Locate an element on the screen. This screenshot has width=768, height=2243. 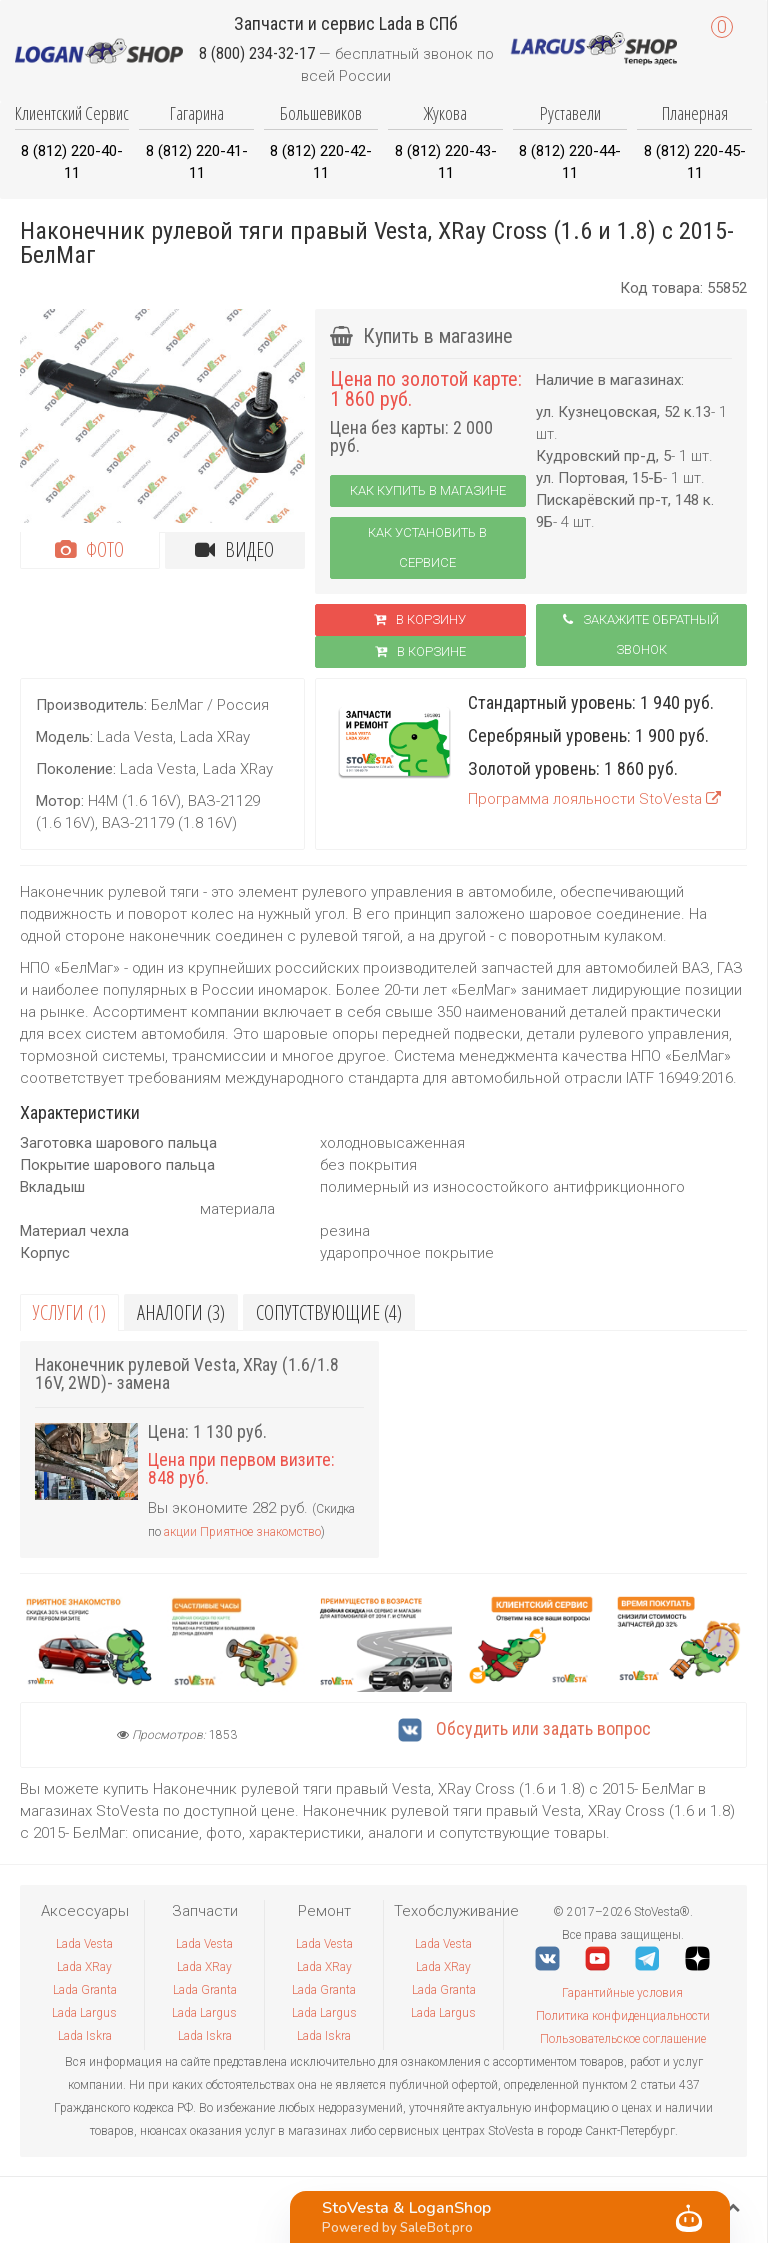
Аналоги (3) is located at coordinates (181, 1312).